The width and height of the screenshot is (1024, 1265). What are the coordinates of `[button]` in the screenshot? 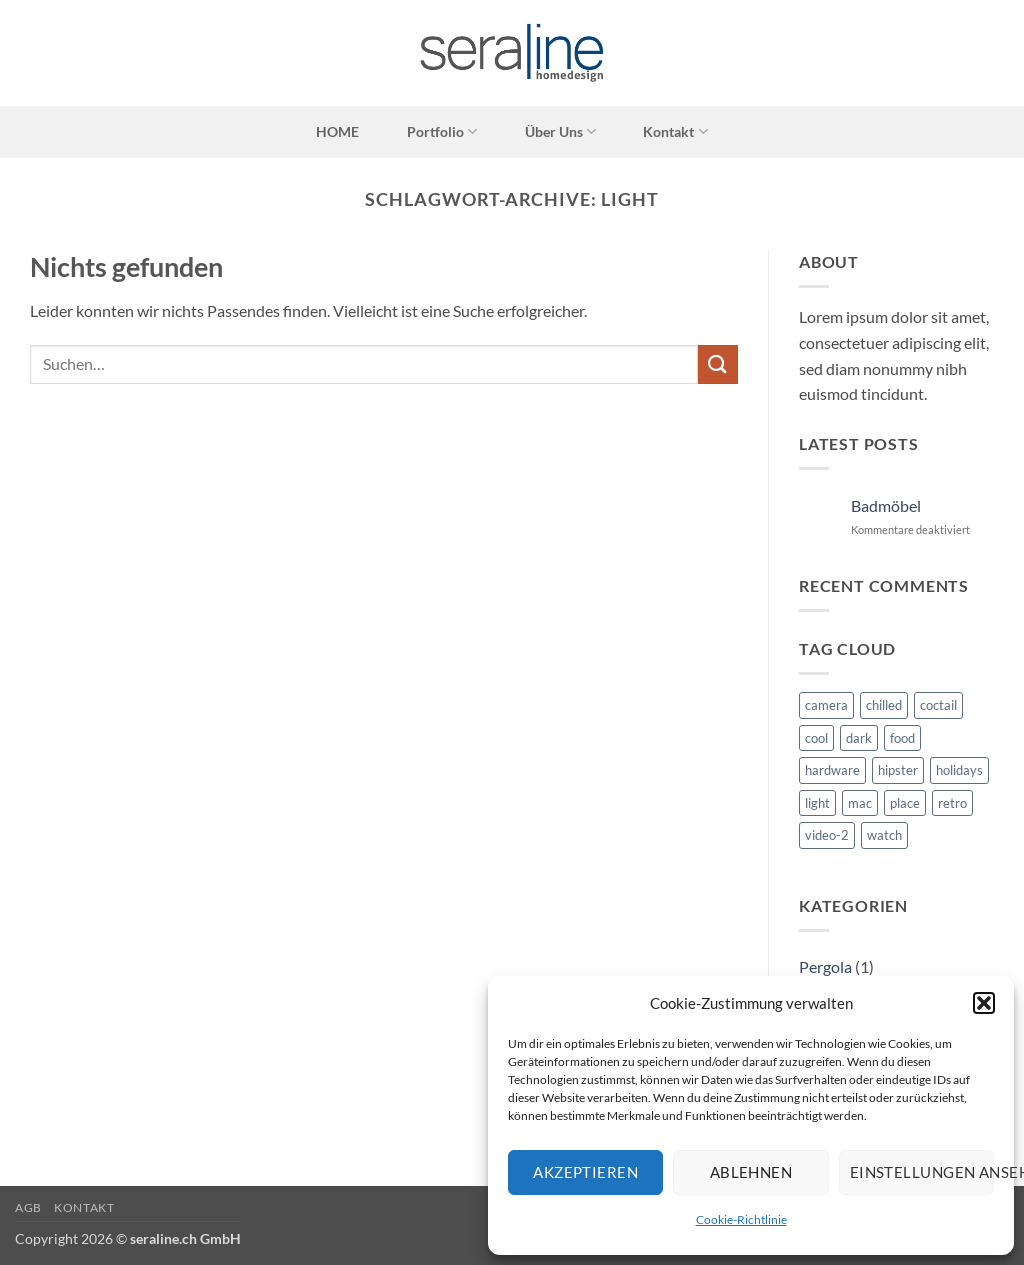 It's located at (984, 1003).